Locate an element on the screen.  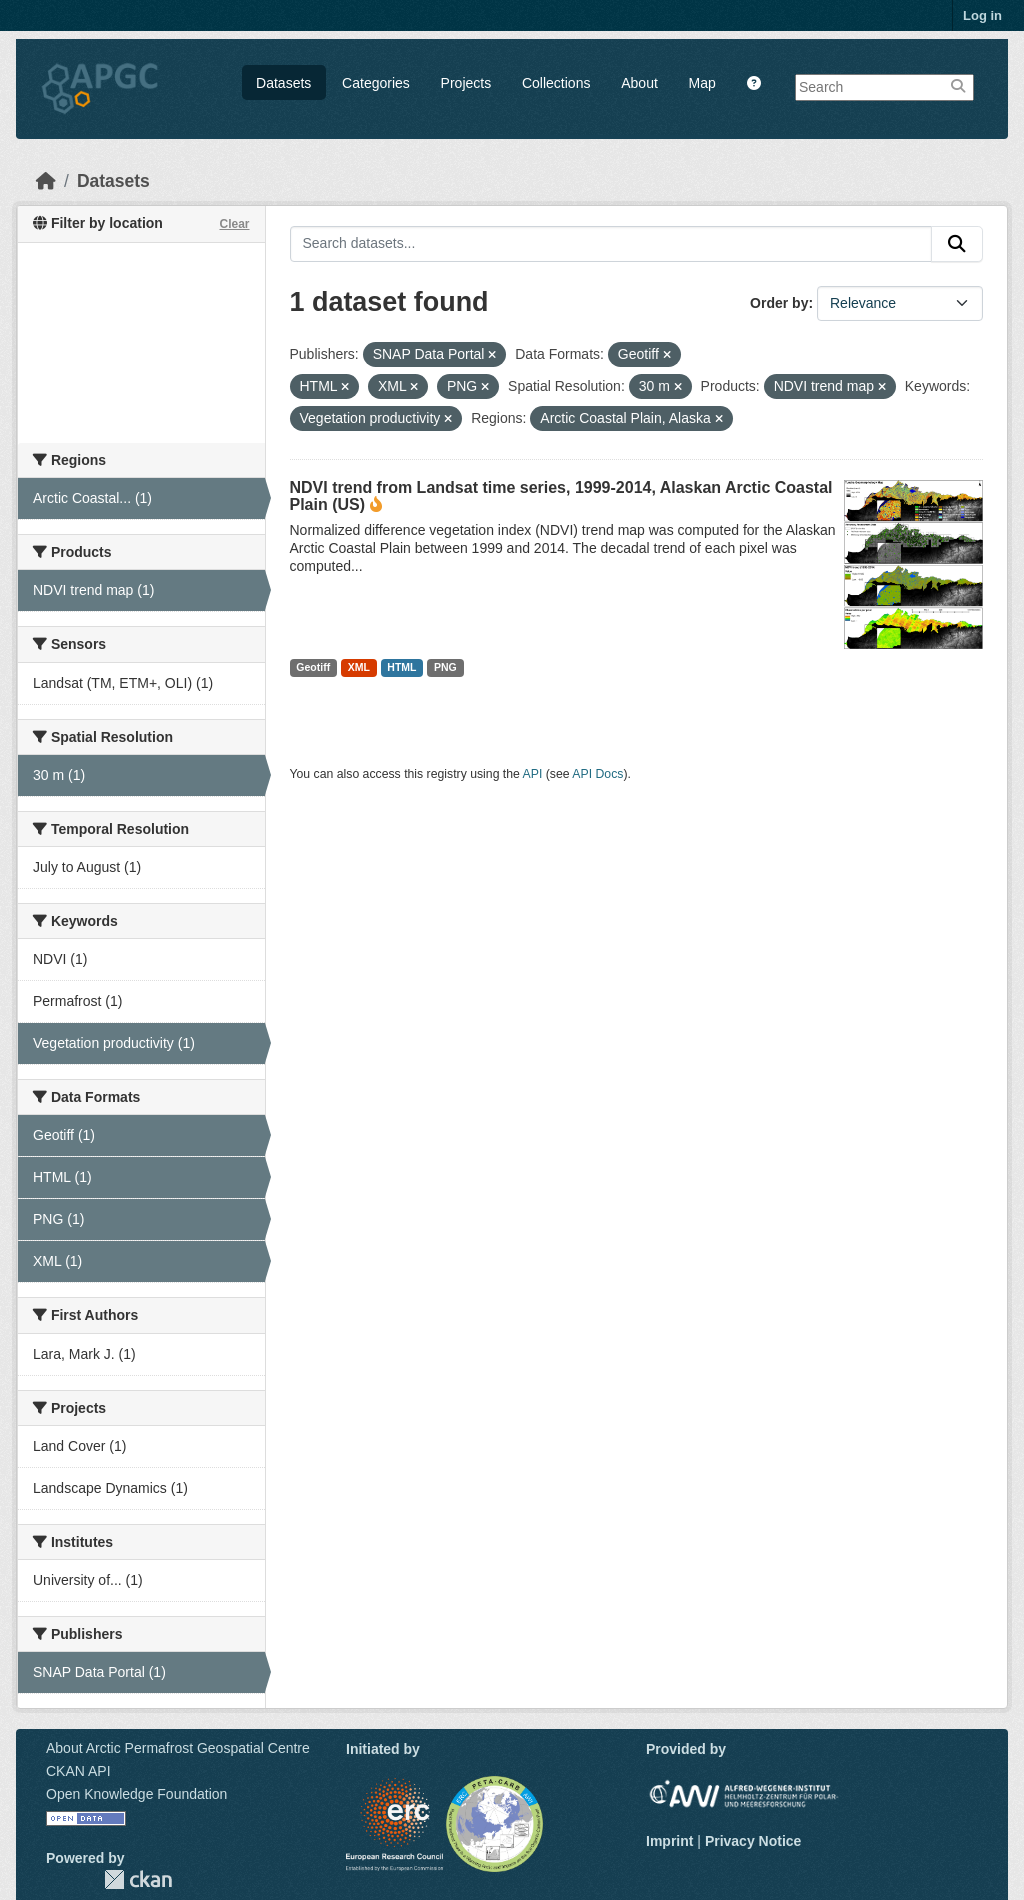
About is located at coordinates (639, 83).